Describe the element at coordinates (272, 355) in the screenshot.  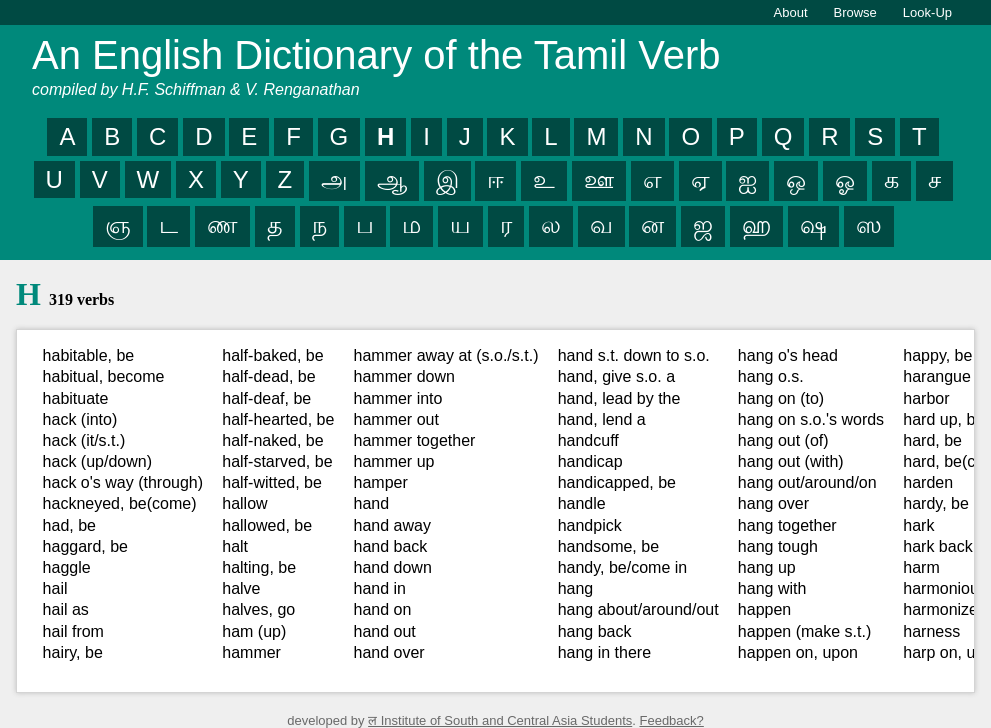
I see `half-baked, be` at that location.